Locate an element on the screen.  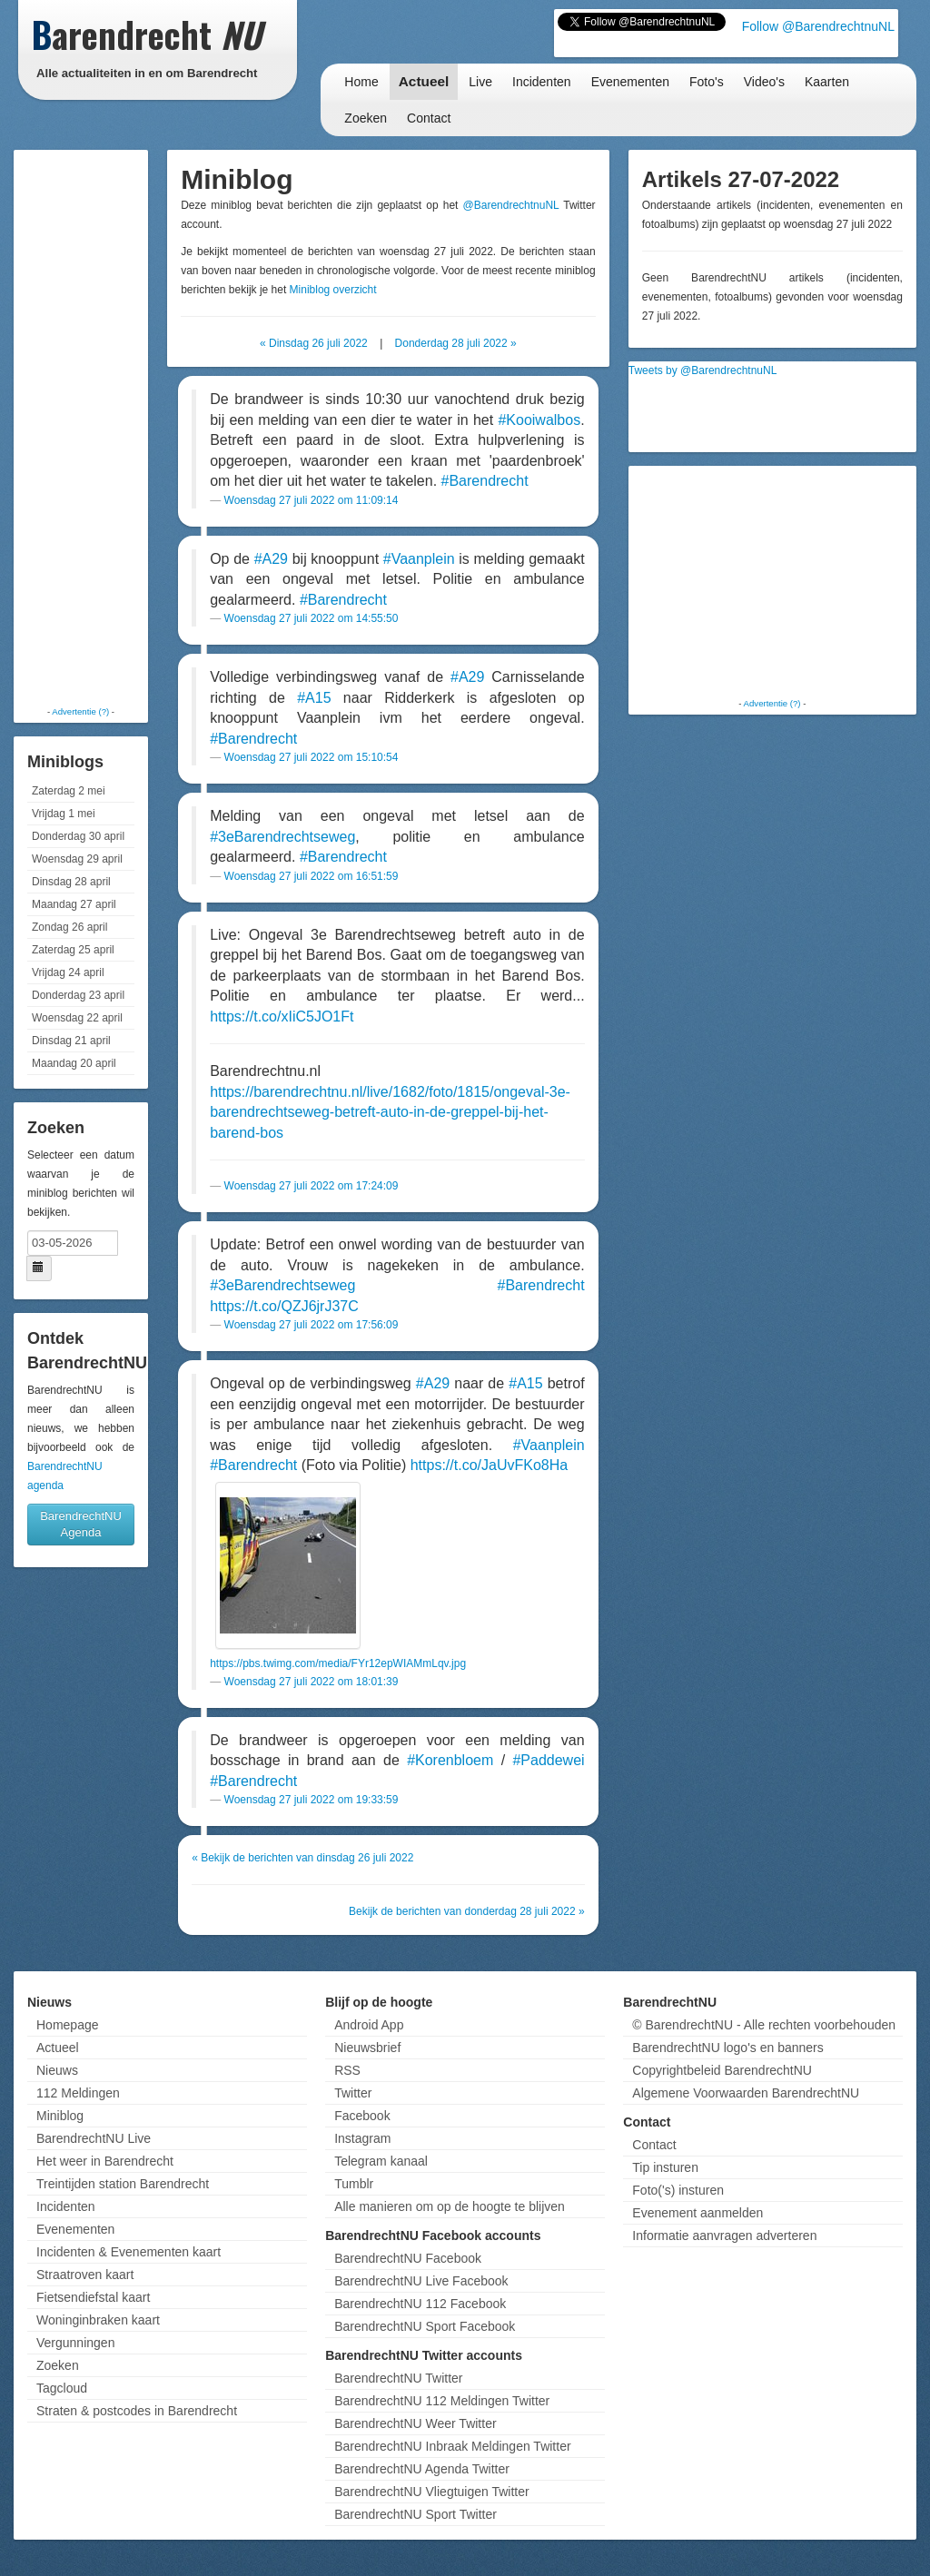
Zoeken is located at coordinates (365, 118).